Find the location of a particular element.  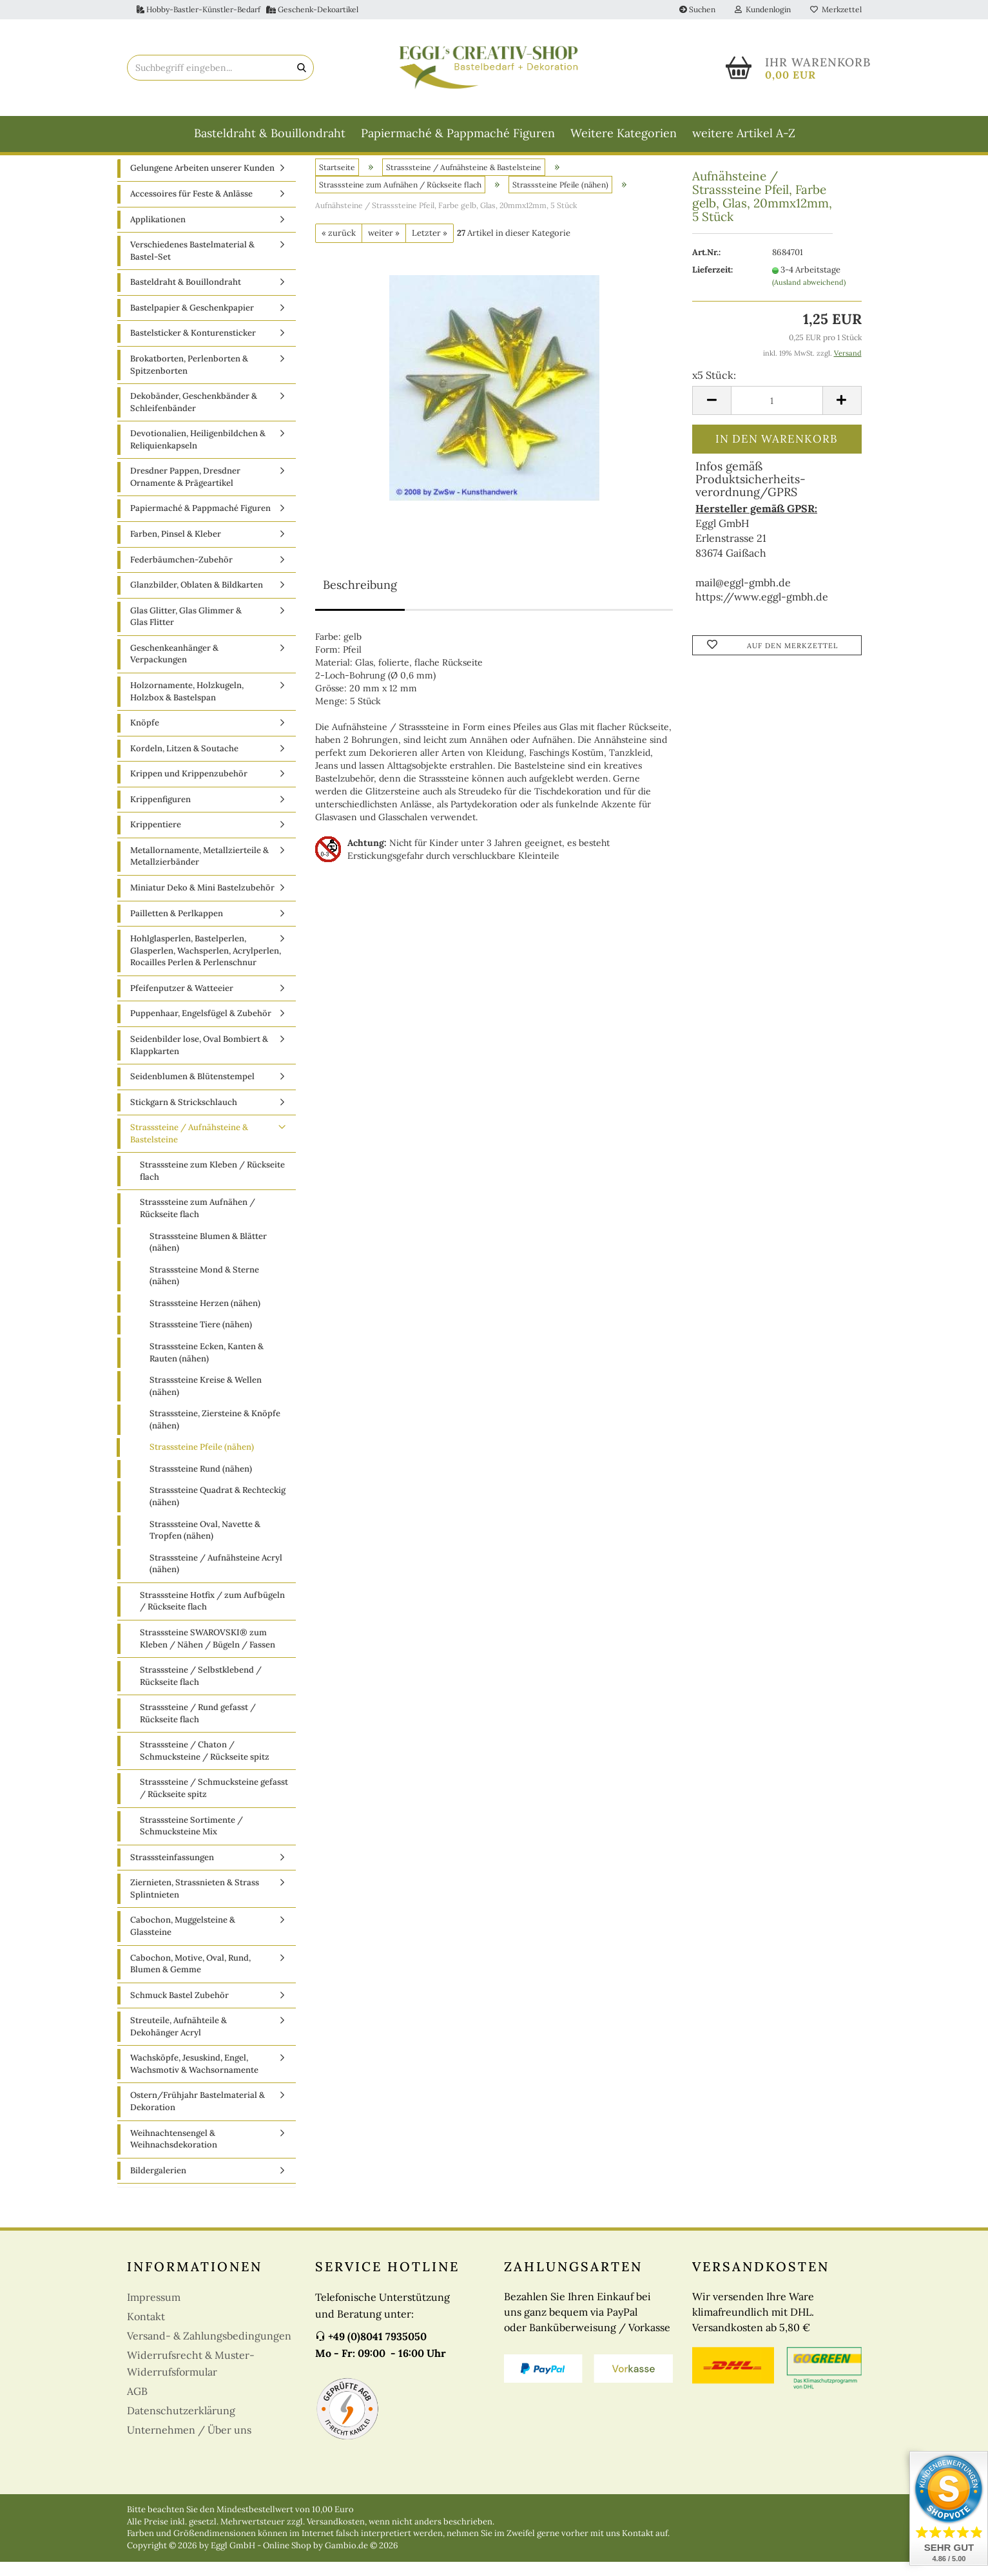

Strasssteine SWAROVSKI® zum Kleben / Nähen / Bügeln / Fassen is located at coordinates (207, 1653).